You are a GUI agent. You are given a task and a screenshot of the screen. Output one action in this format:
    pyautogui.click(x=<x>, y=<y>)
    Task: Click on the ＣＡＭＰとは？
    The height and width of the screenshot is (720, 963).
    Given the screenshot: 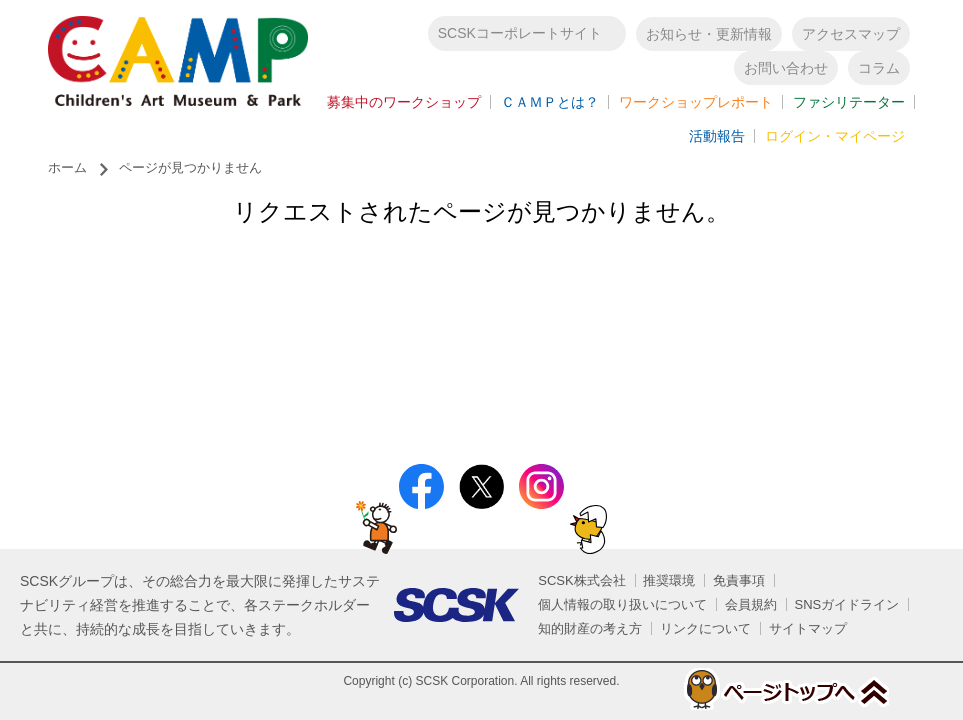 What is the action you would take?
    pyautogui.click(x=550, y=106)
    